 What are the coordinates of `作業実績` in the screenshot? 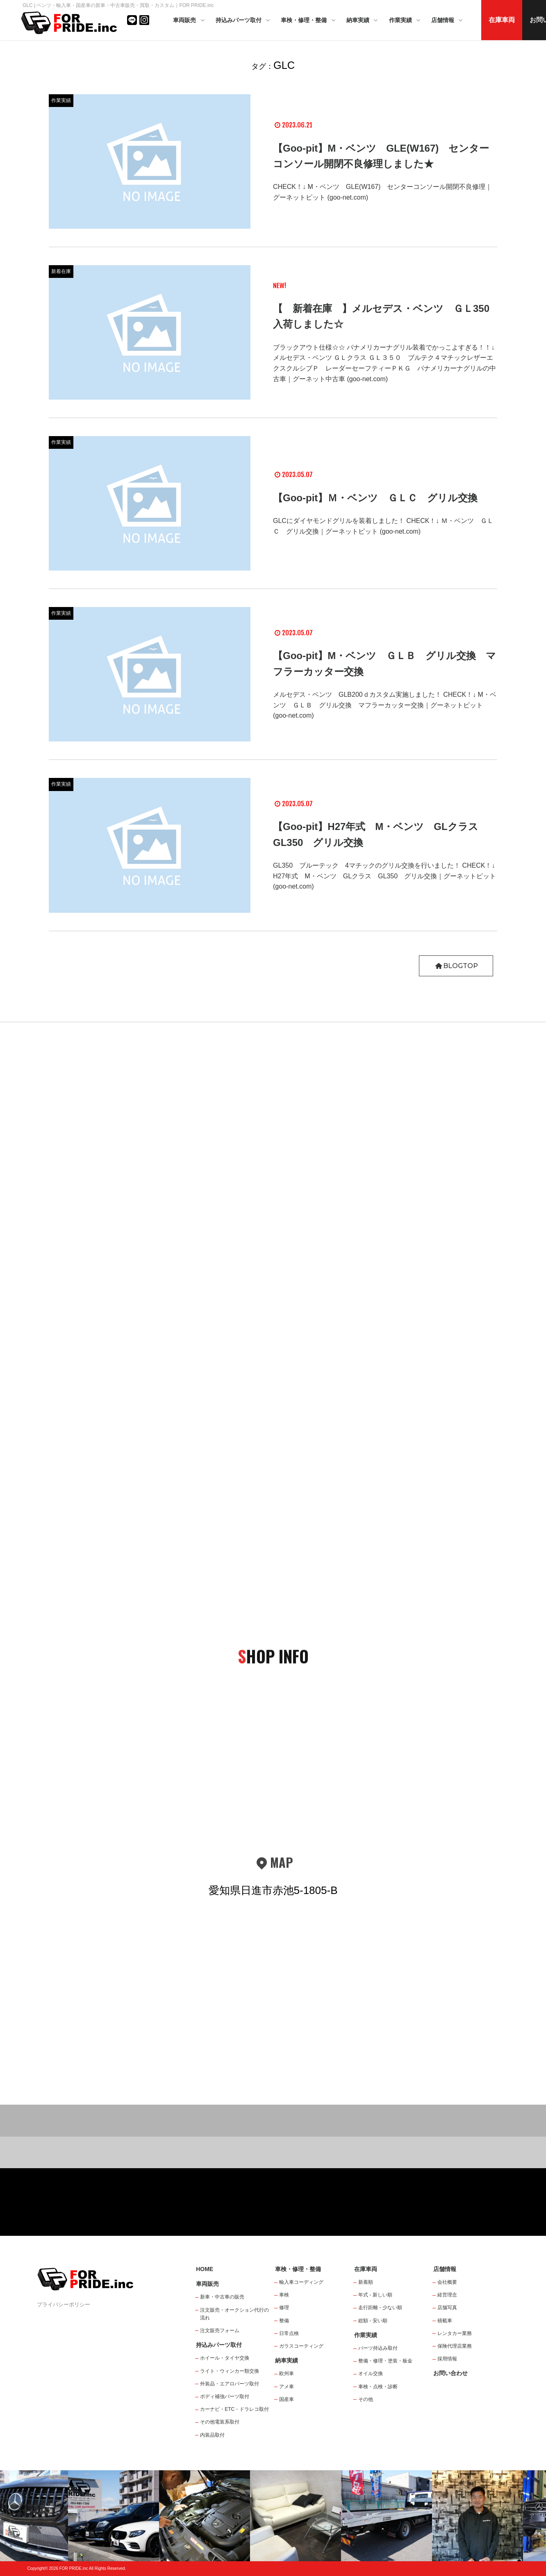 It's located at (405, 21).